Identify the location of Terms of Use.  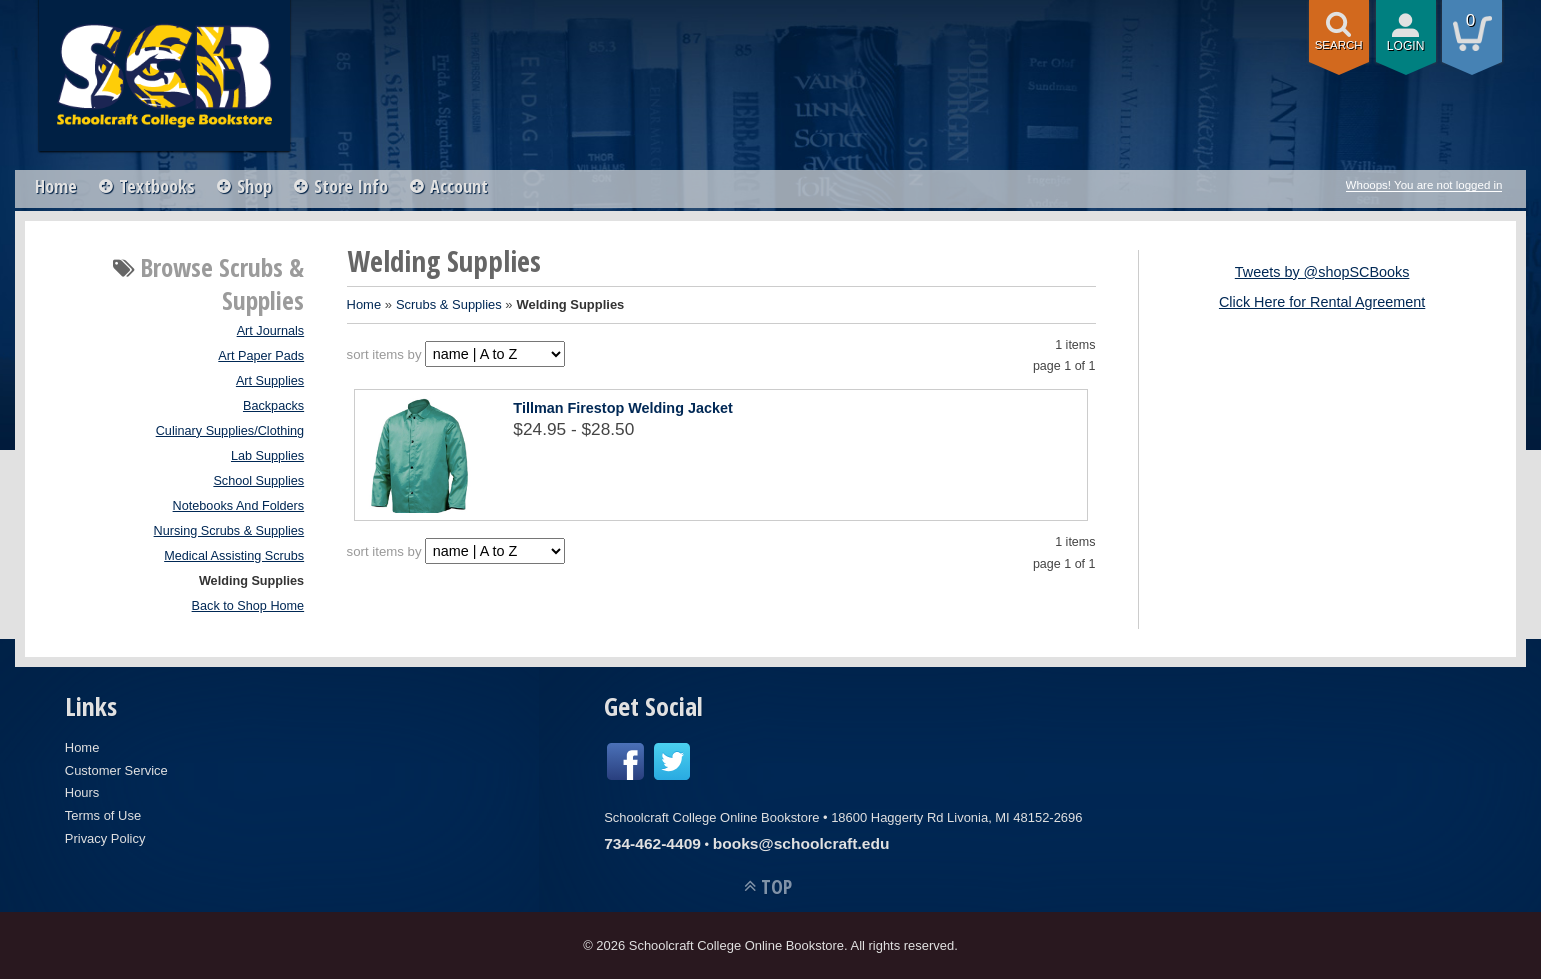
(103, 815).